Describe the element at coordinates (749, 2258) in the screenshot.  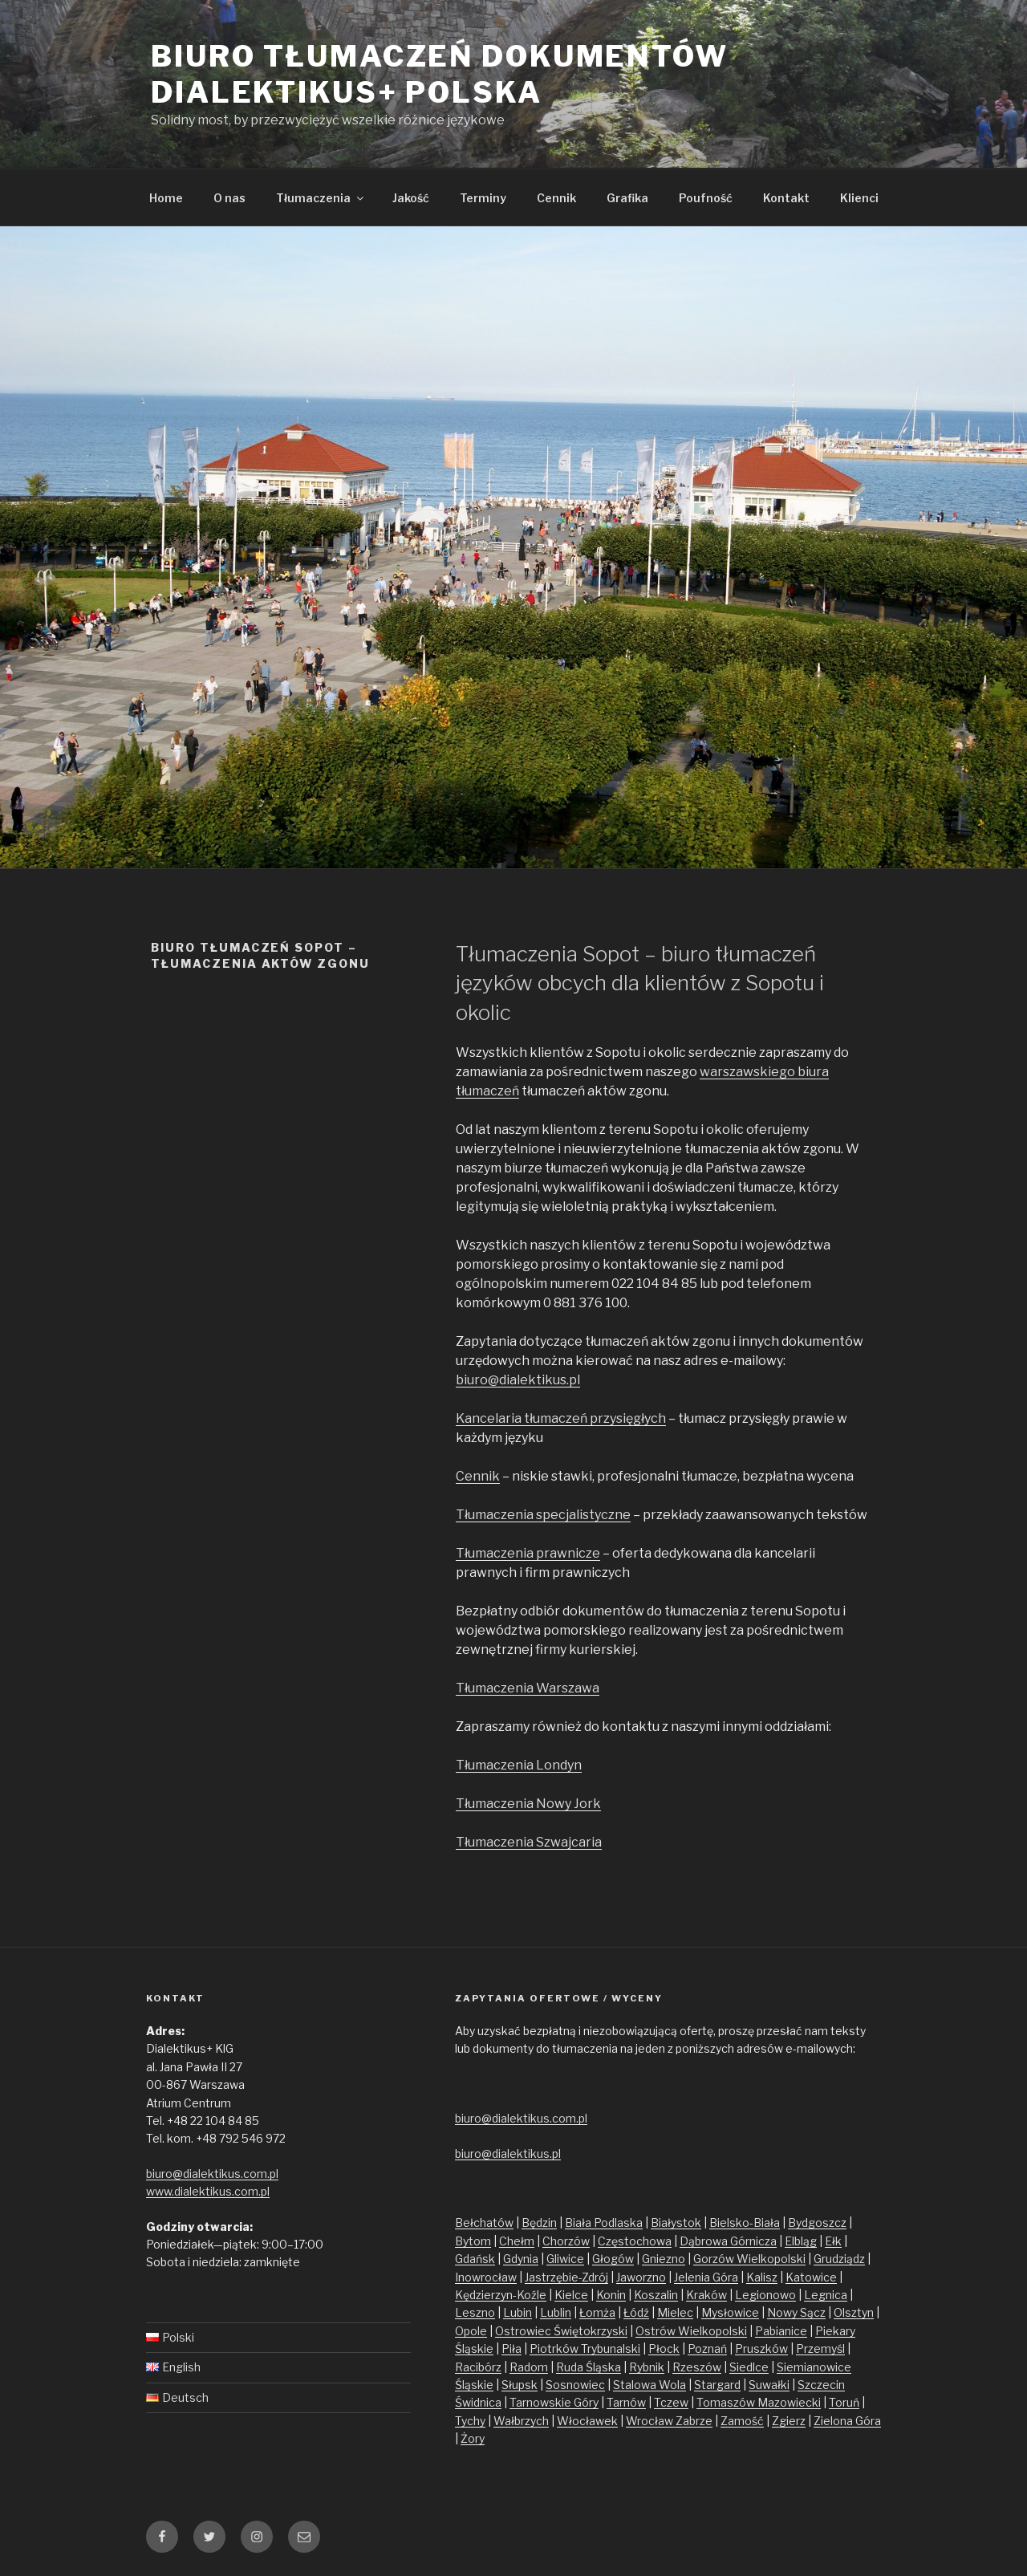
I see `Gorzów Wielkopolski` at that location.